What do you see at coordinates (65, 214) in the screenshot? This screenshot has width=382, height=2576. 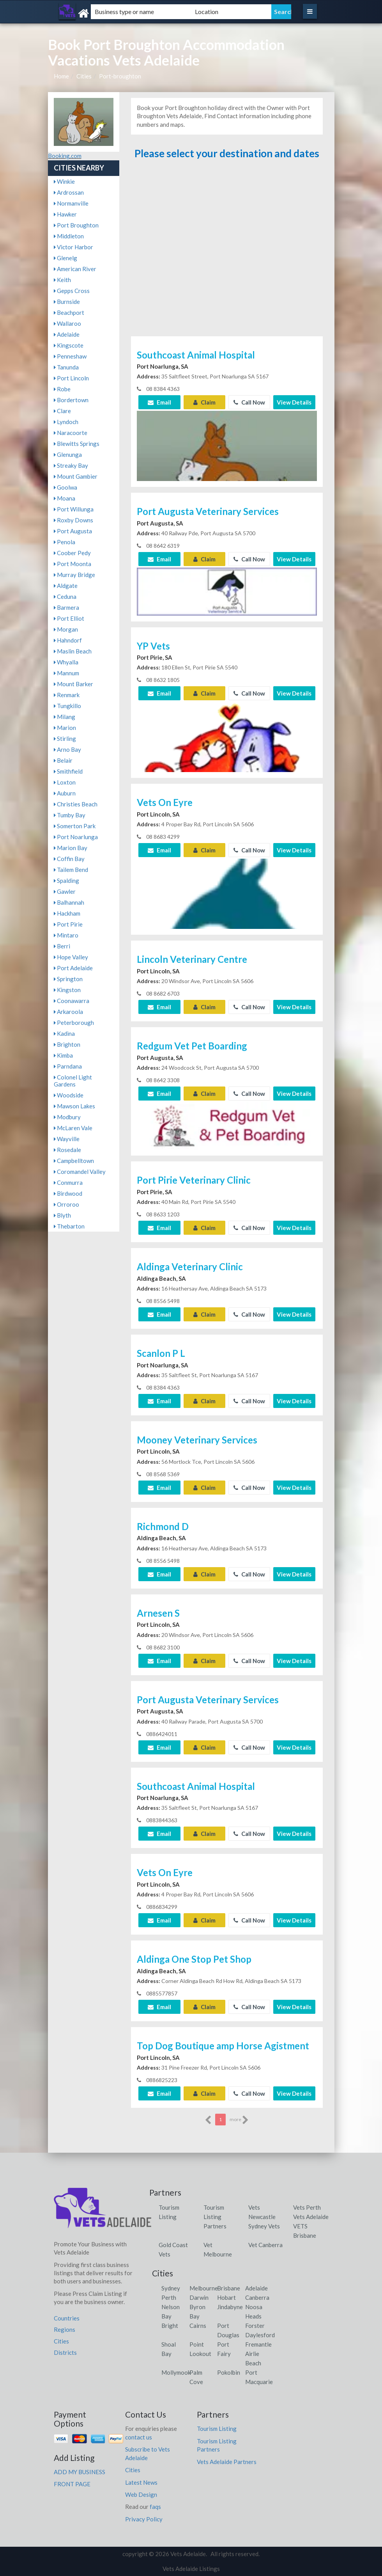 I see `Hawker` at bounding box center [65, 214].